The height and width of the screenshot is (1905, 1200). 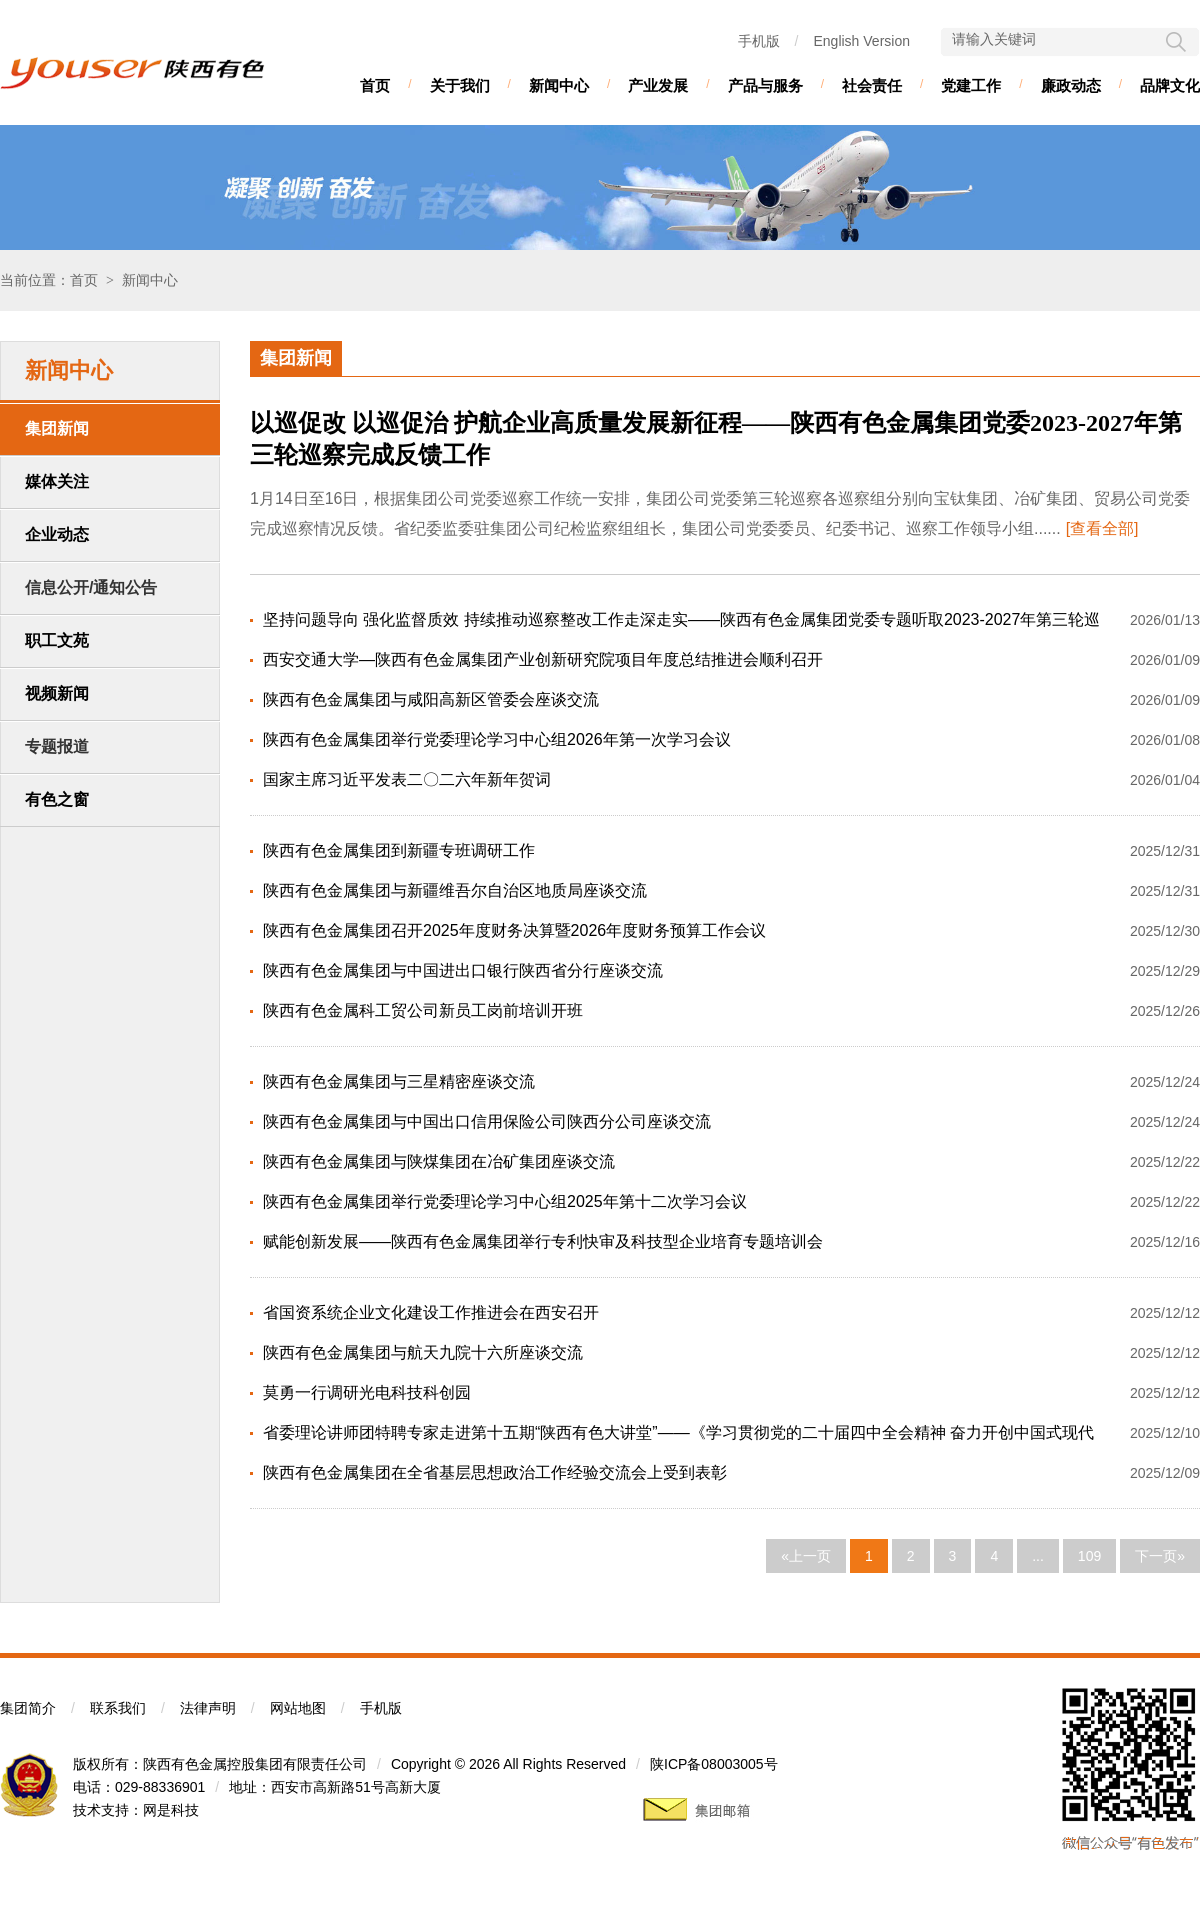 What do you see at coordinates (971, 85) in the screenshot?
I see `党建工作` at bounding box center [971, 85].